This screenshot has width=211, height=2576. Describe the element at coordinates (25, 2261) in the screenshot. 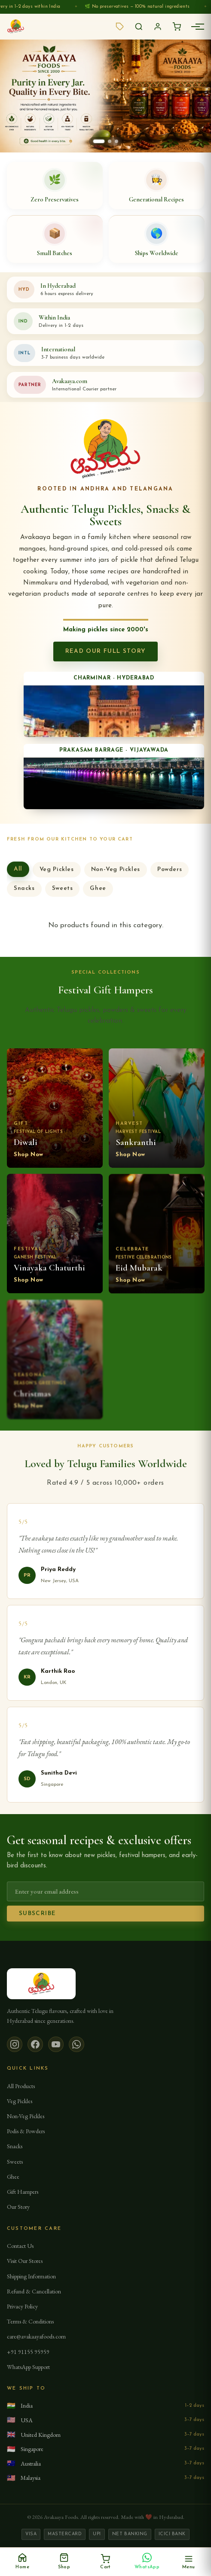

I see `Visit Our Stores` at that location.